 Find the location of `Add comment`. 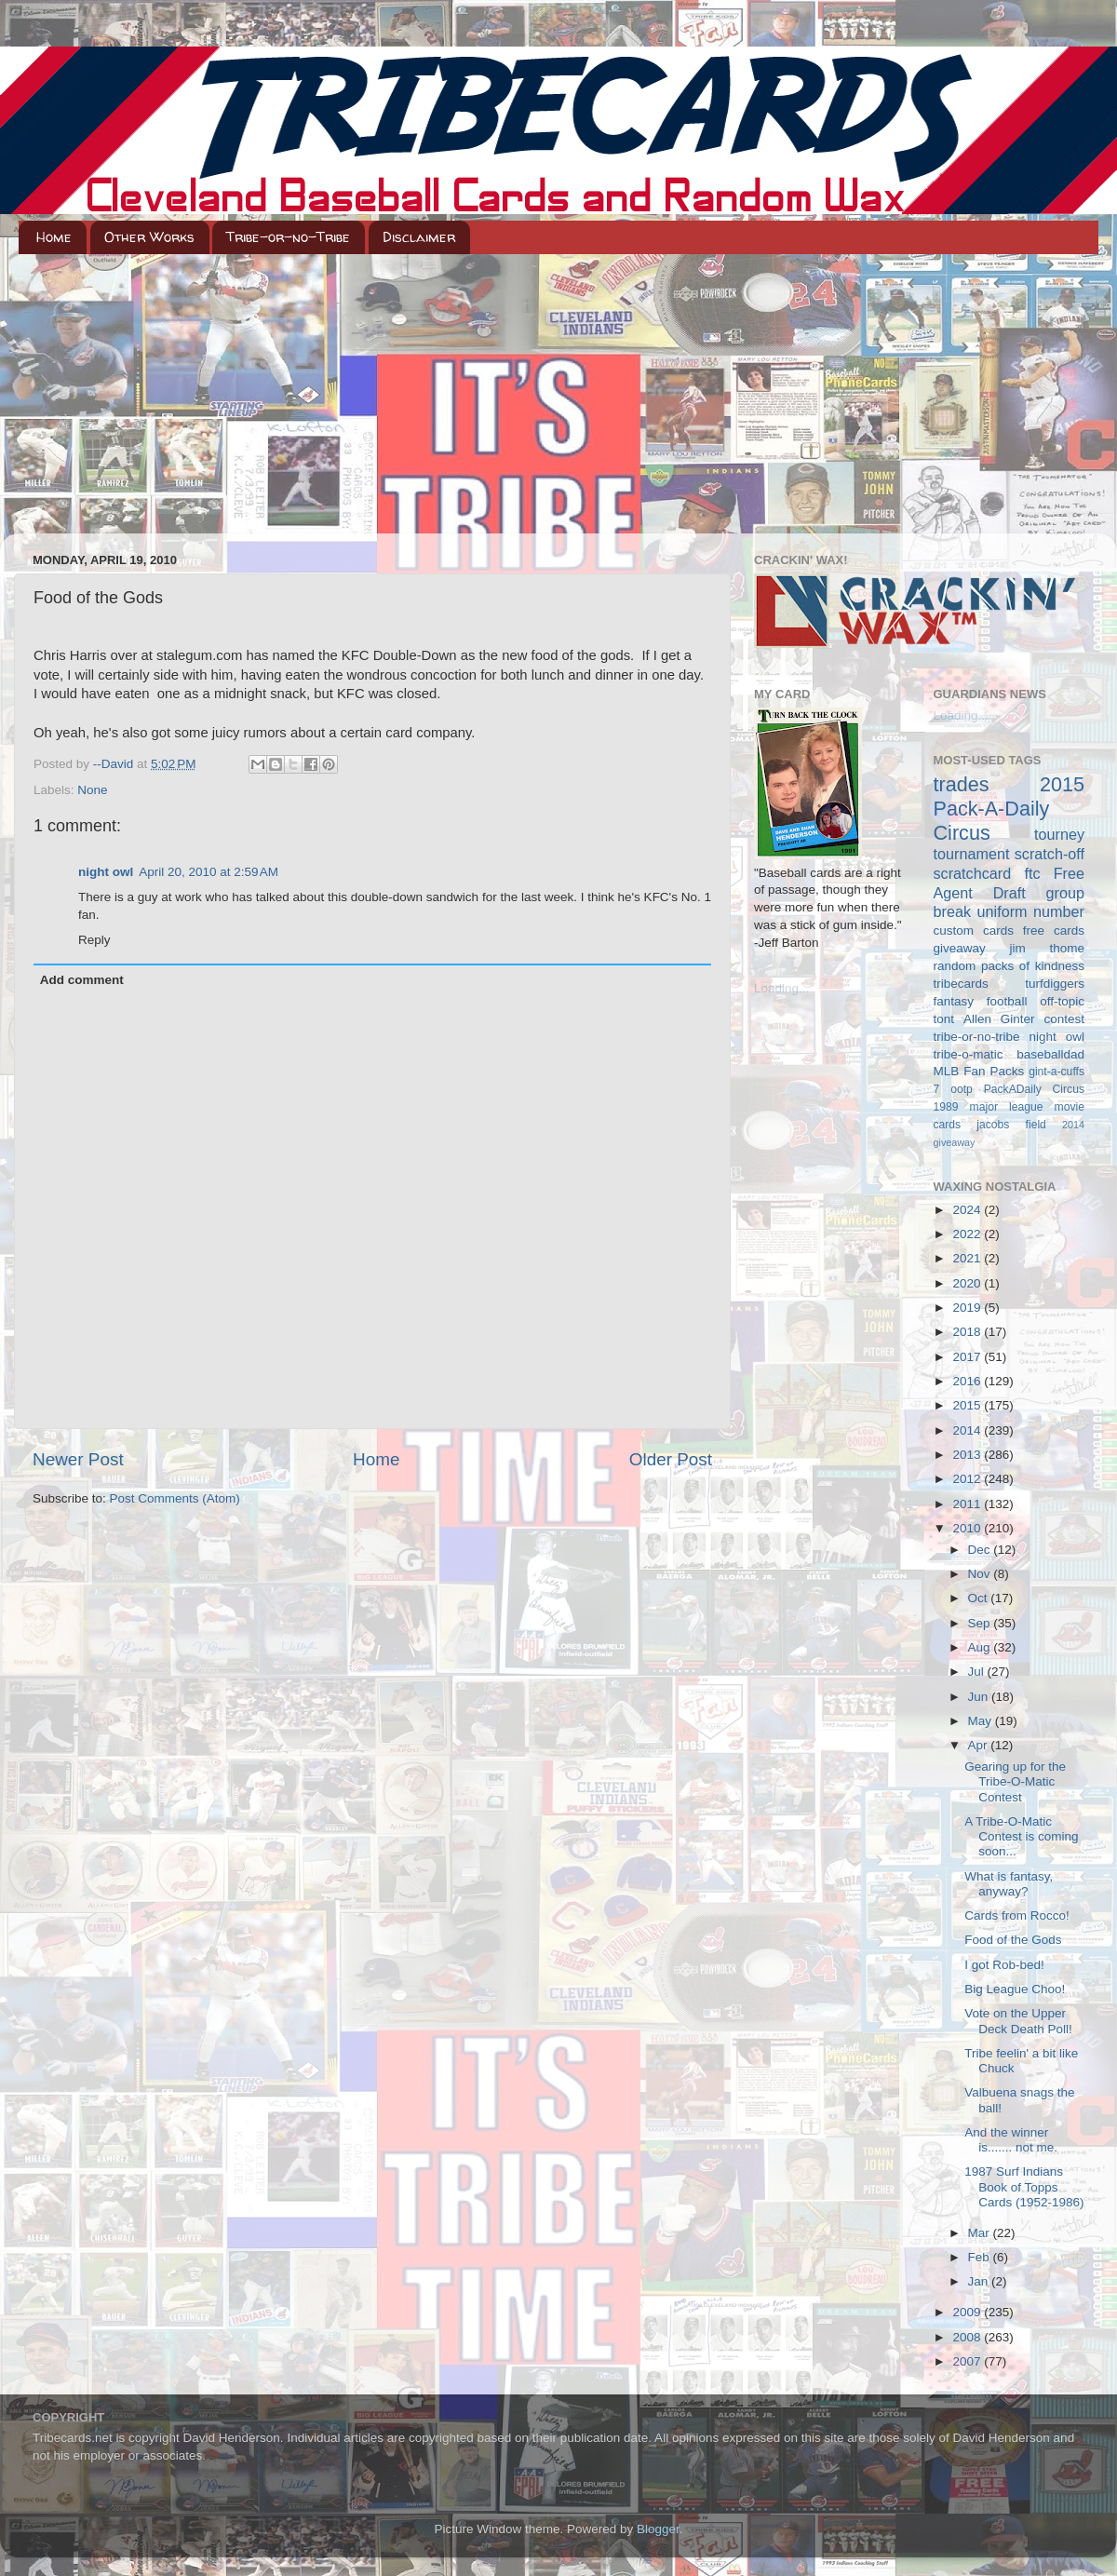

Add comment is located at coordinates (82, 980).